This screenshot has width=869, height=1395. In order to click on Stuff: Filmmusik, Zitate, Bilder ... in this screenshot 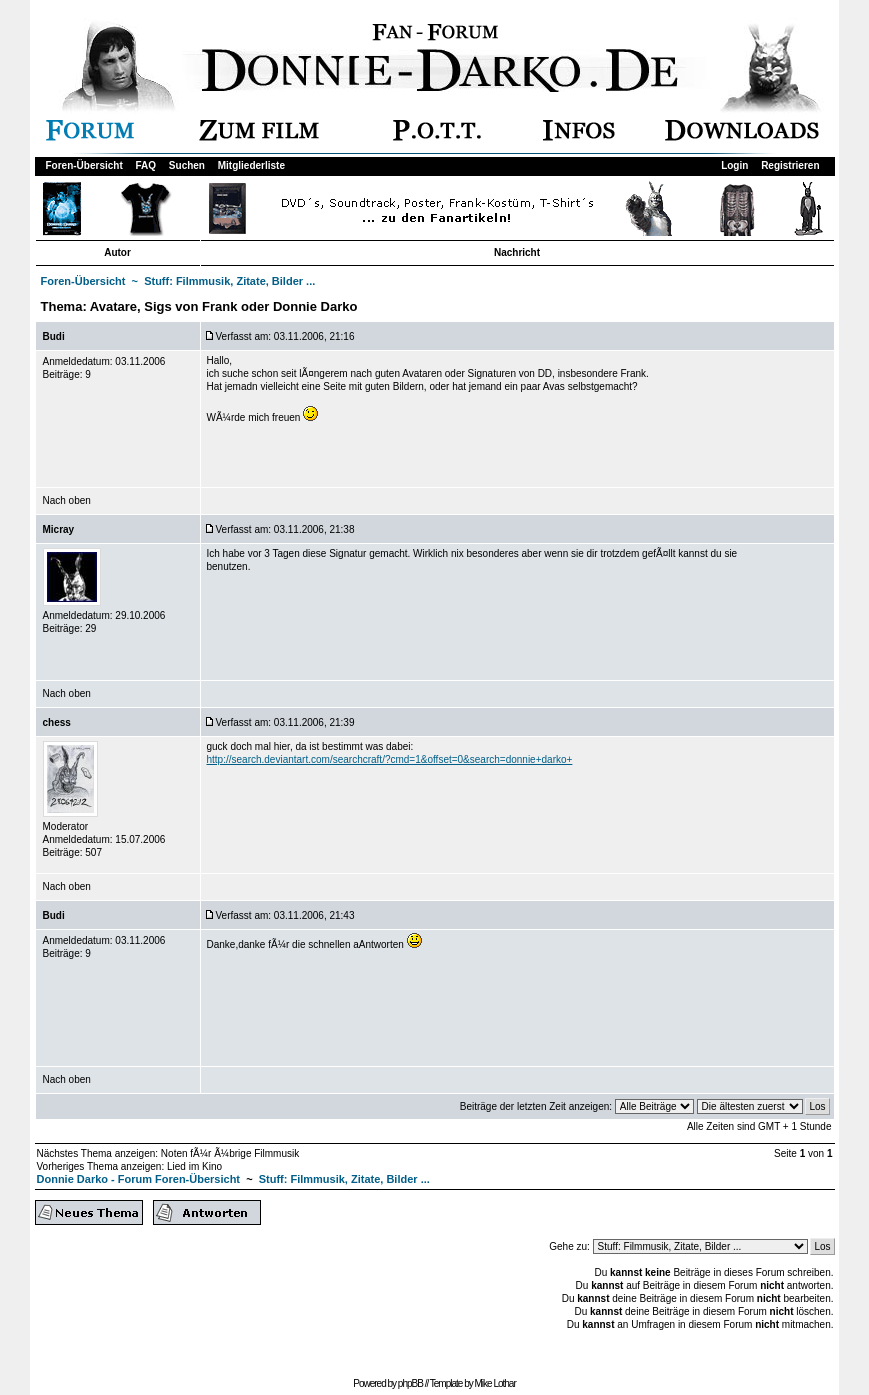, I will do `click(229, 281)`.